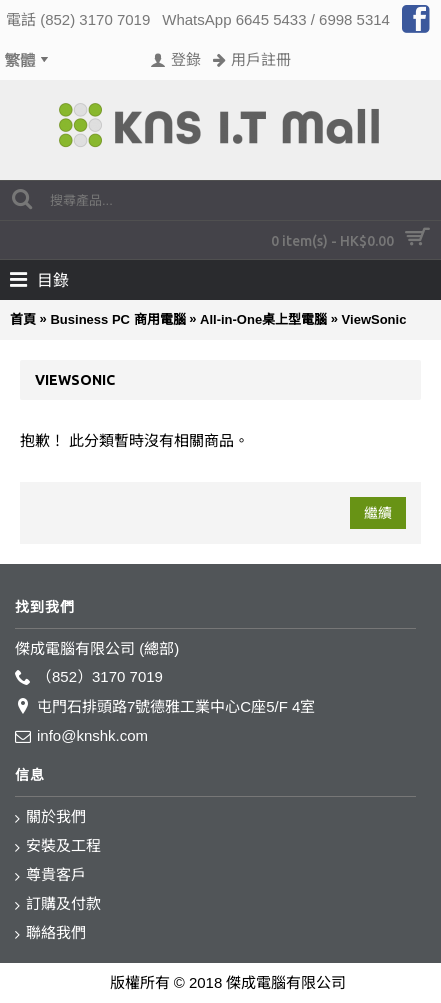  Describe the element at coordinates (58, 904) in the screenshot. I see `訂購及付款` at that location.